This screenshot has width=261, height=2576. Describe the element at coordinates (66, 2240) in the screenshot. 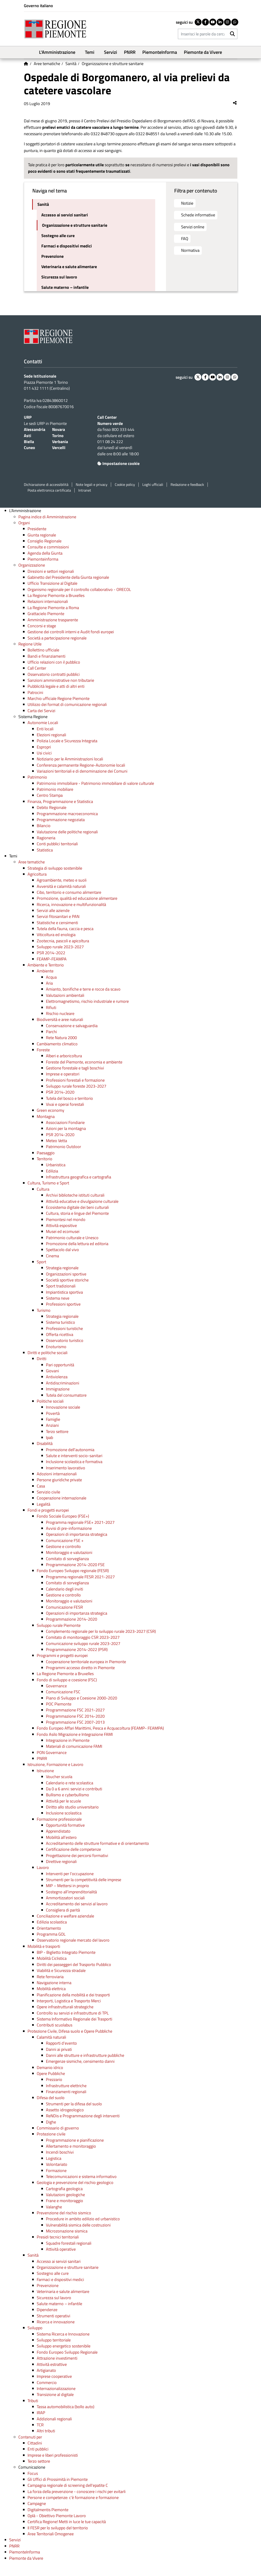

I see `Microzonazione sismica` at that location.